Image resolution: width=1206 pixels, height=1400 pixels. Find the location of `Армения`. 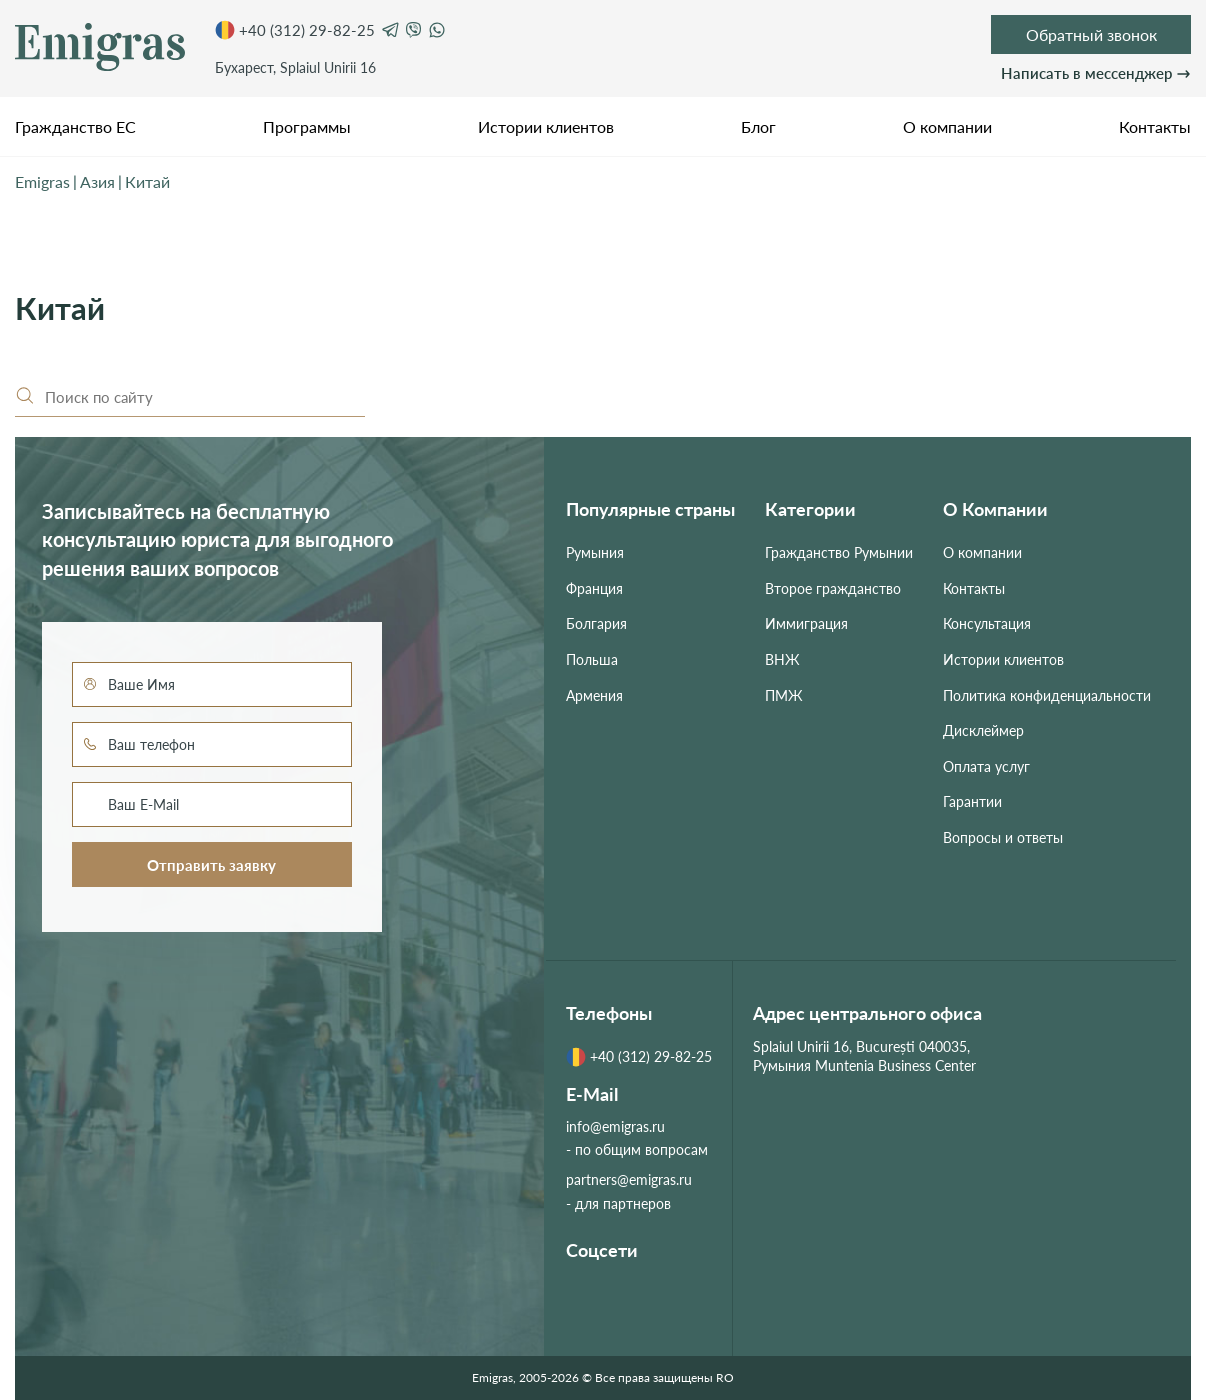

Армения is located at coordinates (594, 695).